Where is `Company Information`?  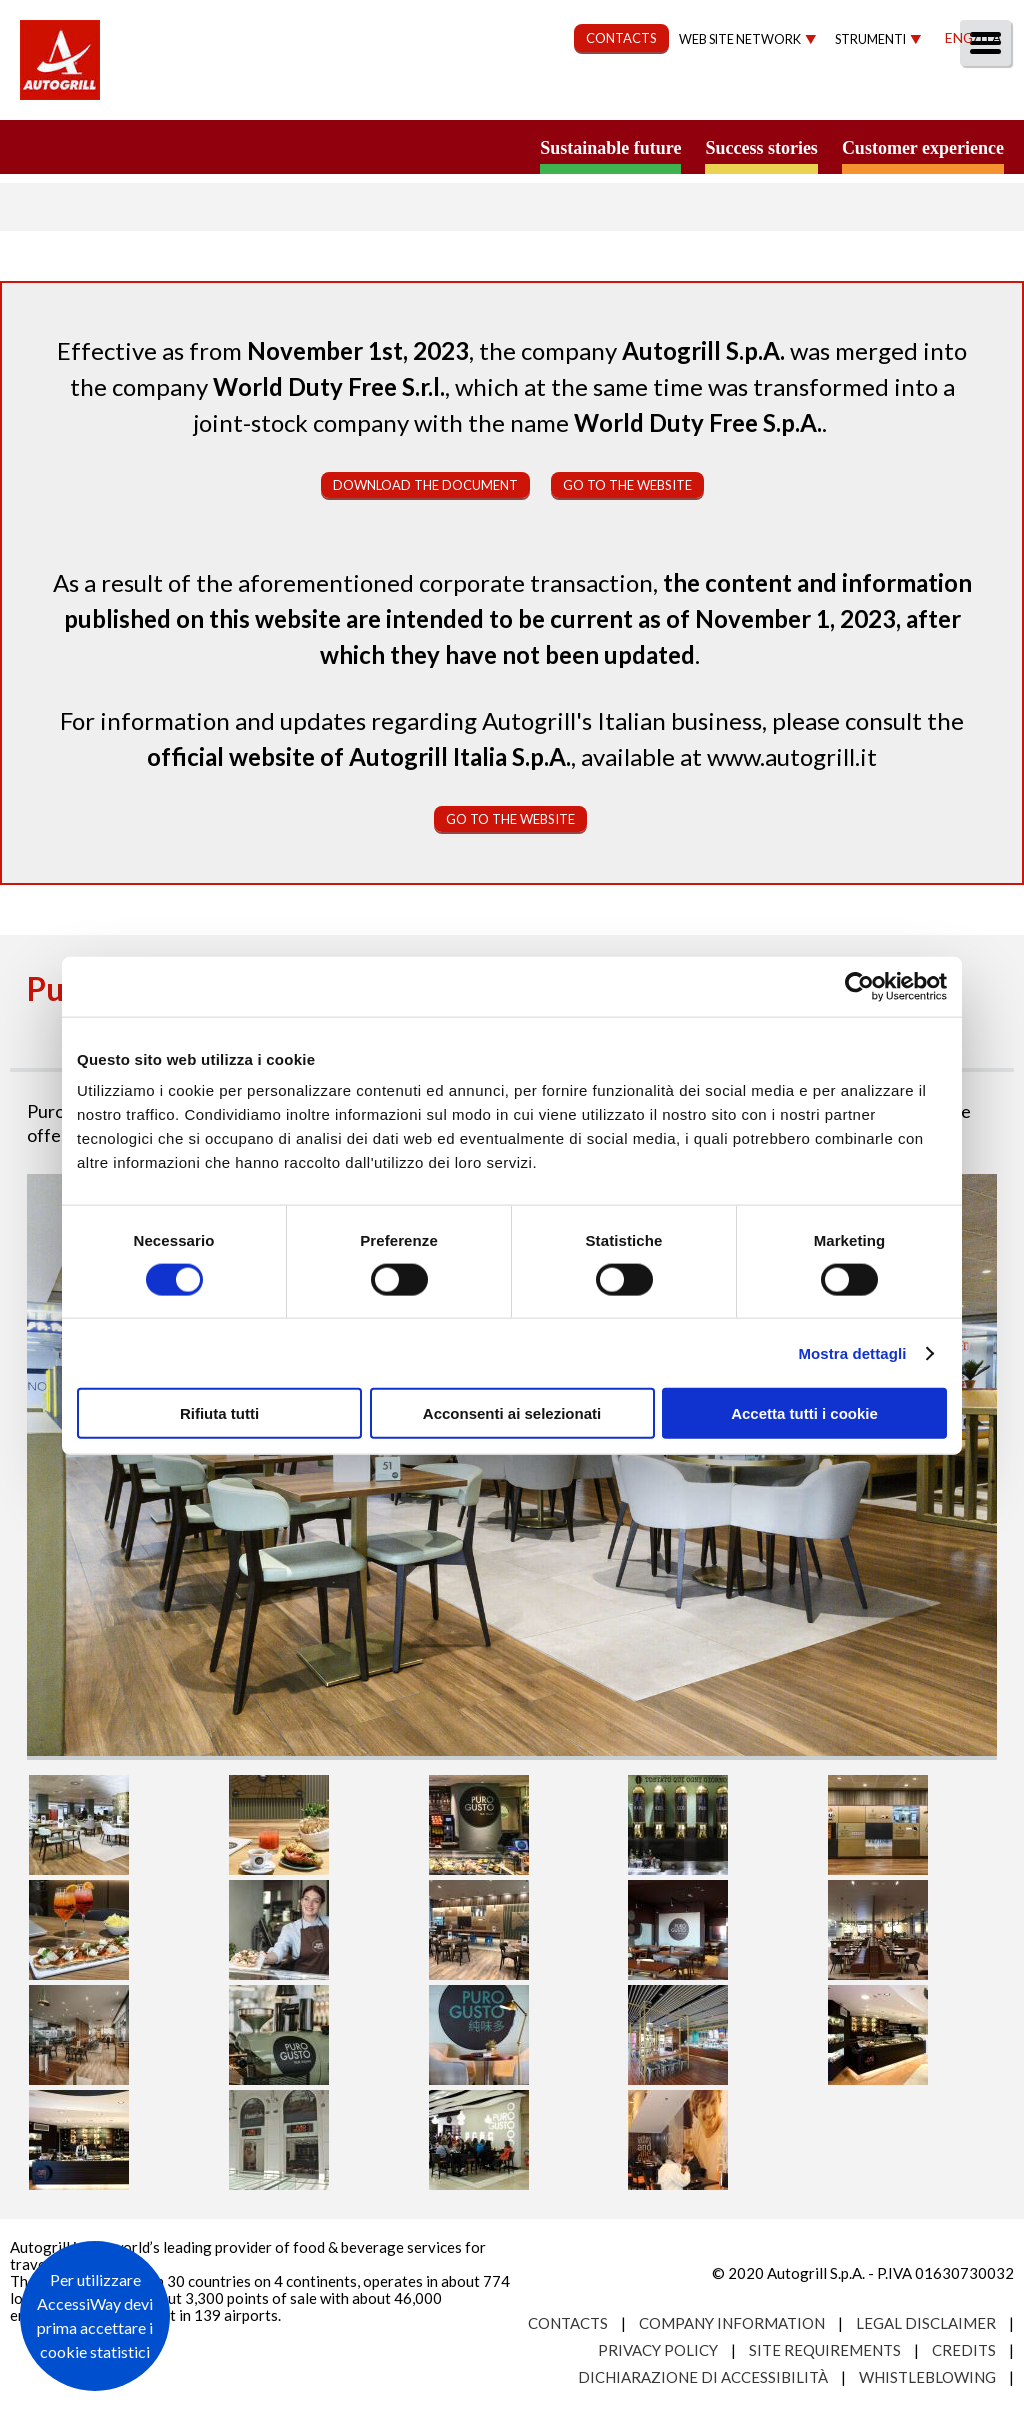 Company Information is located at coordinates (732, 2323).